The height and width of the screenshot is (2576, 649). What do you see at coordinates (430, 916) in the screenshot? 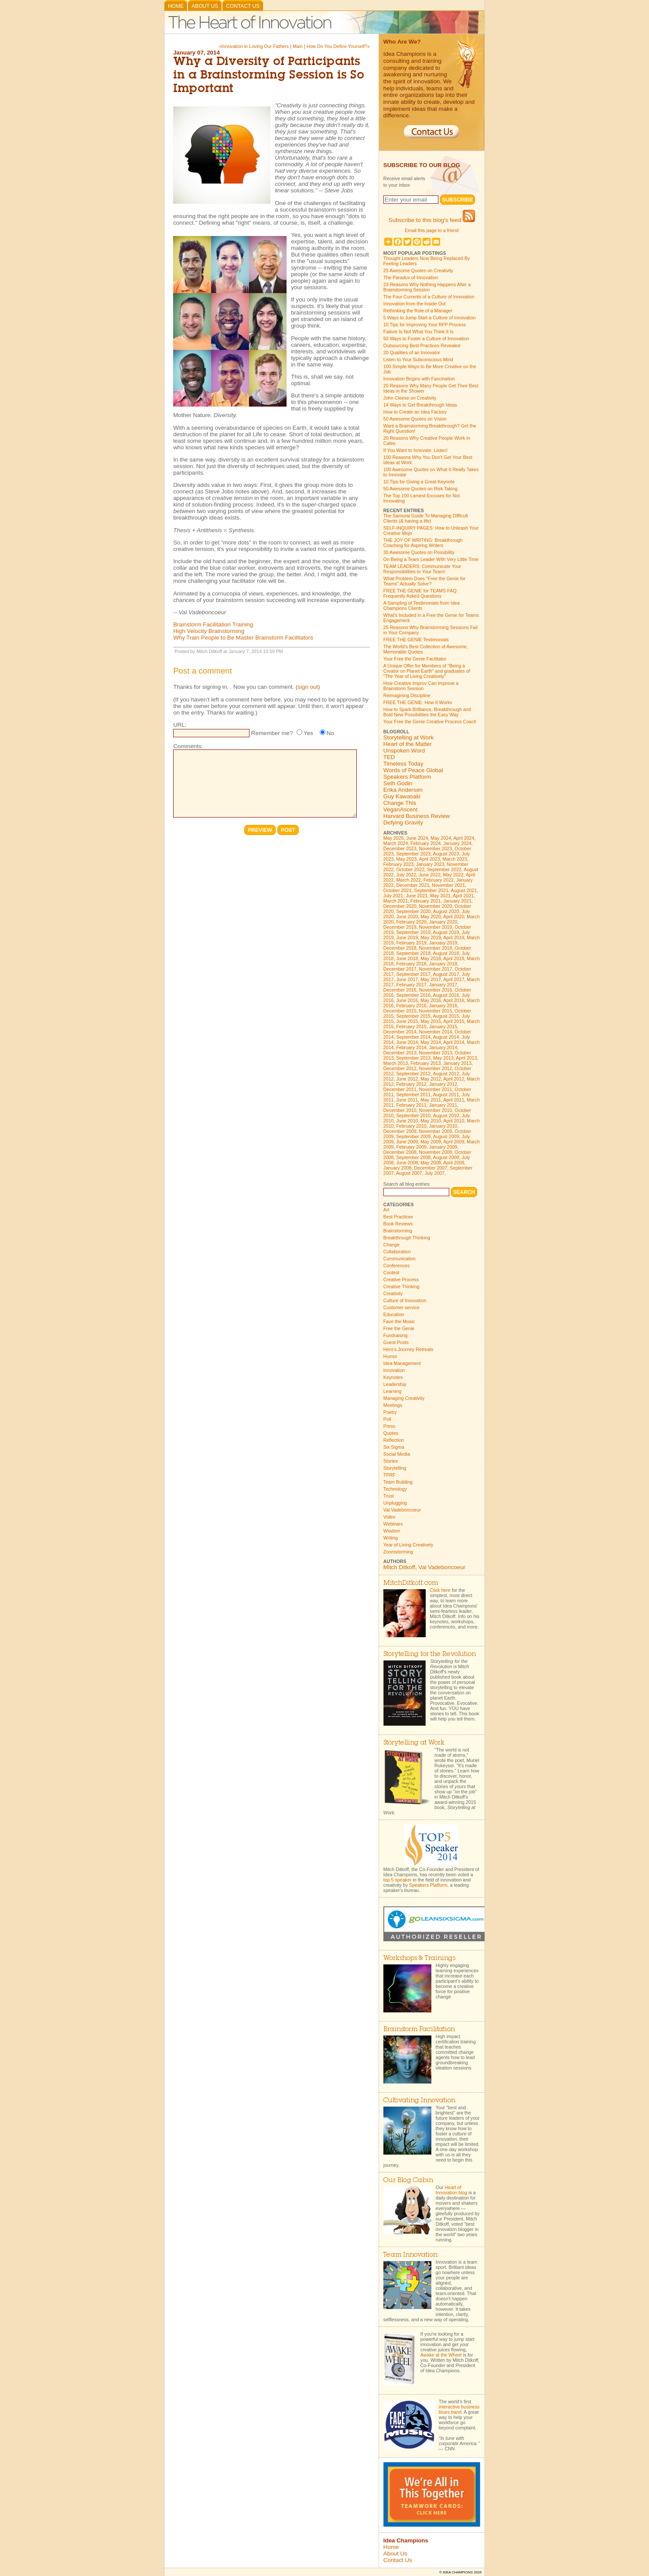
I see `May 2020` at bounding box center [430, 916].